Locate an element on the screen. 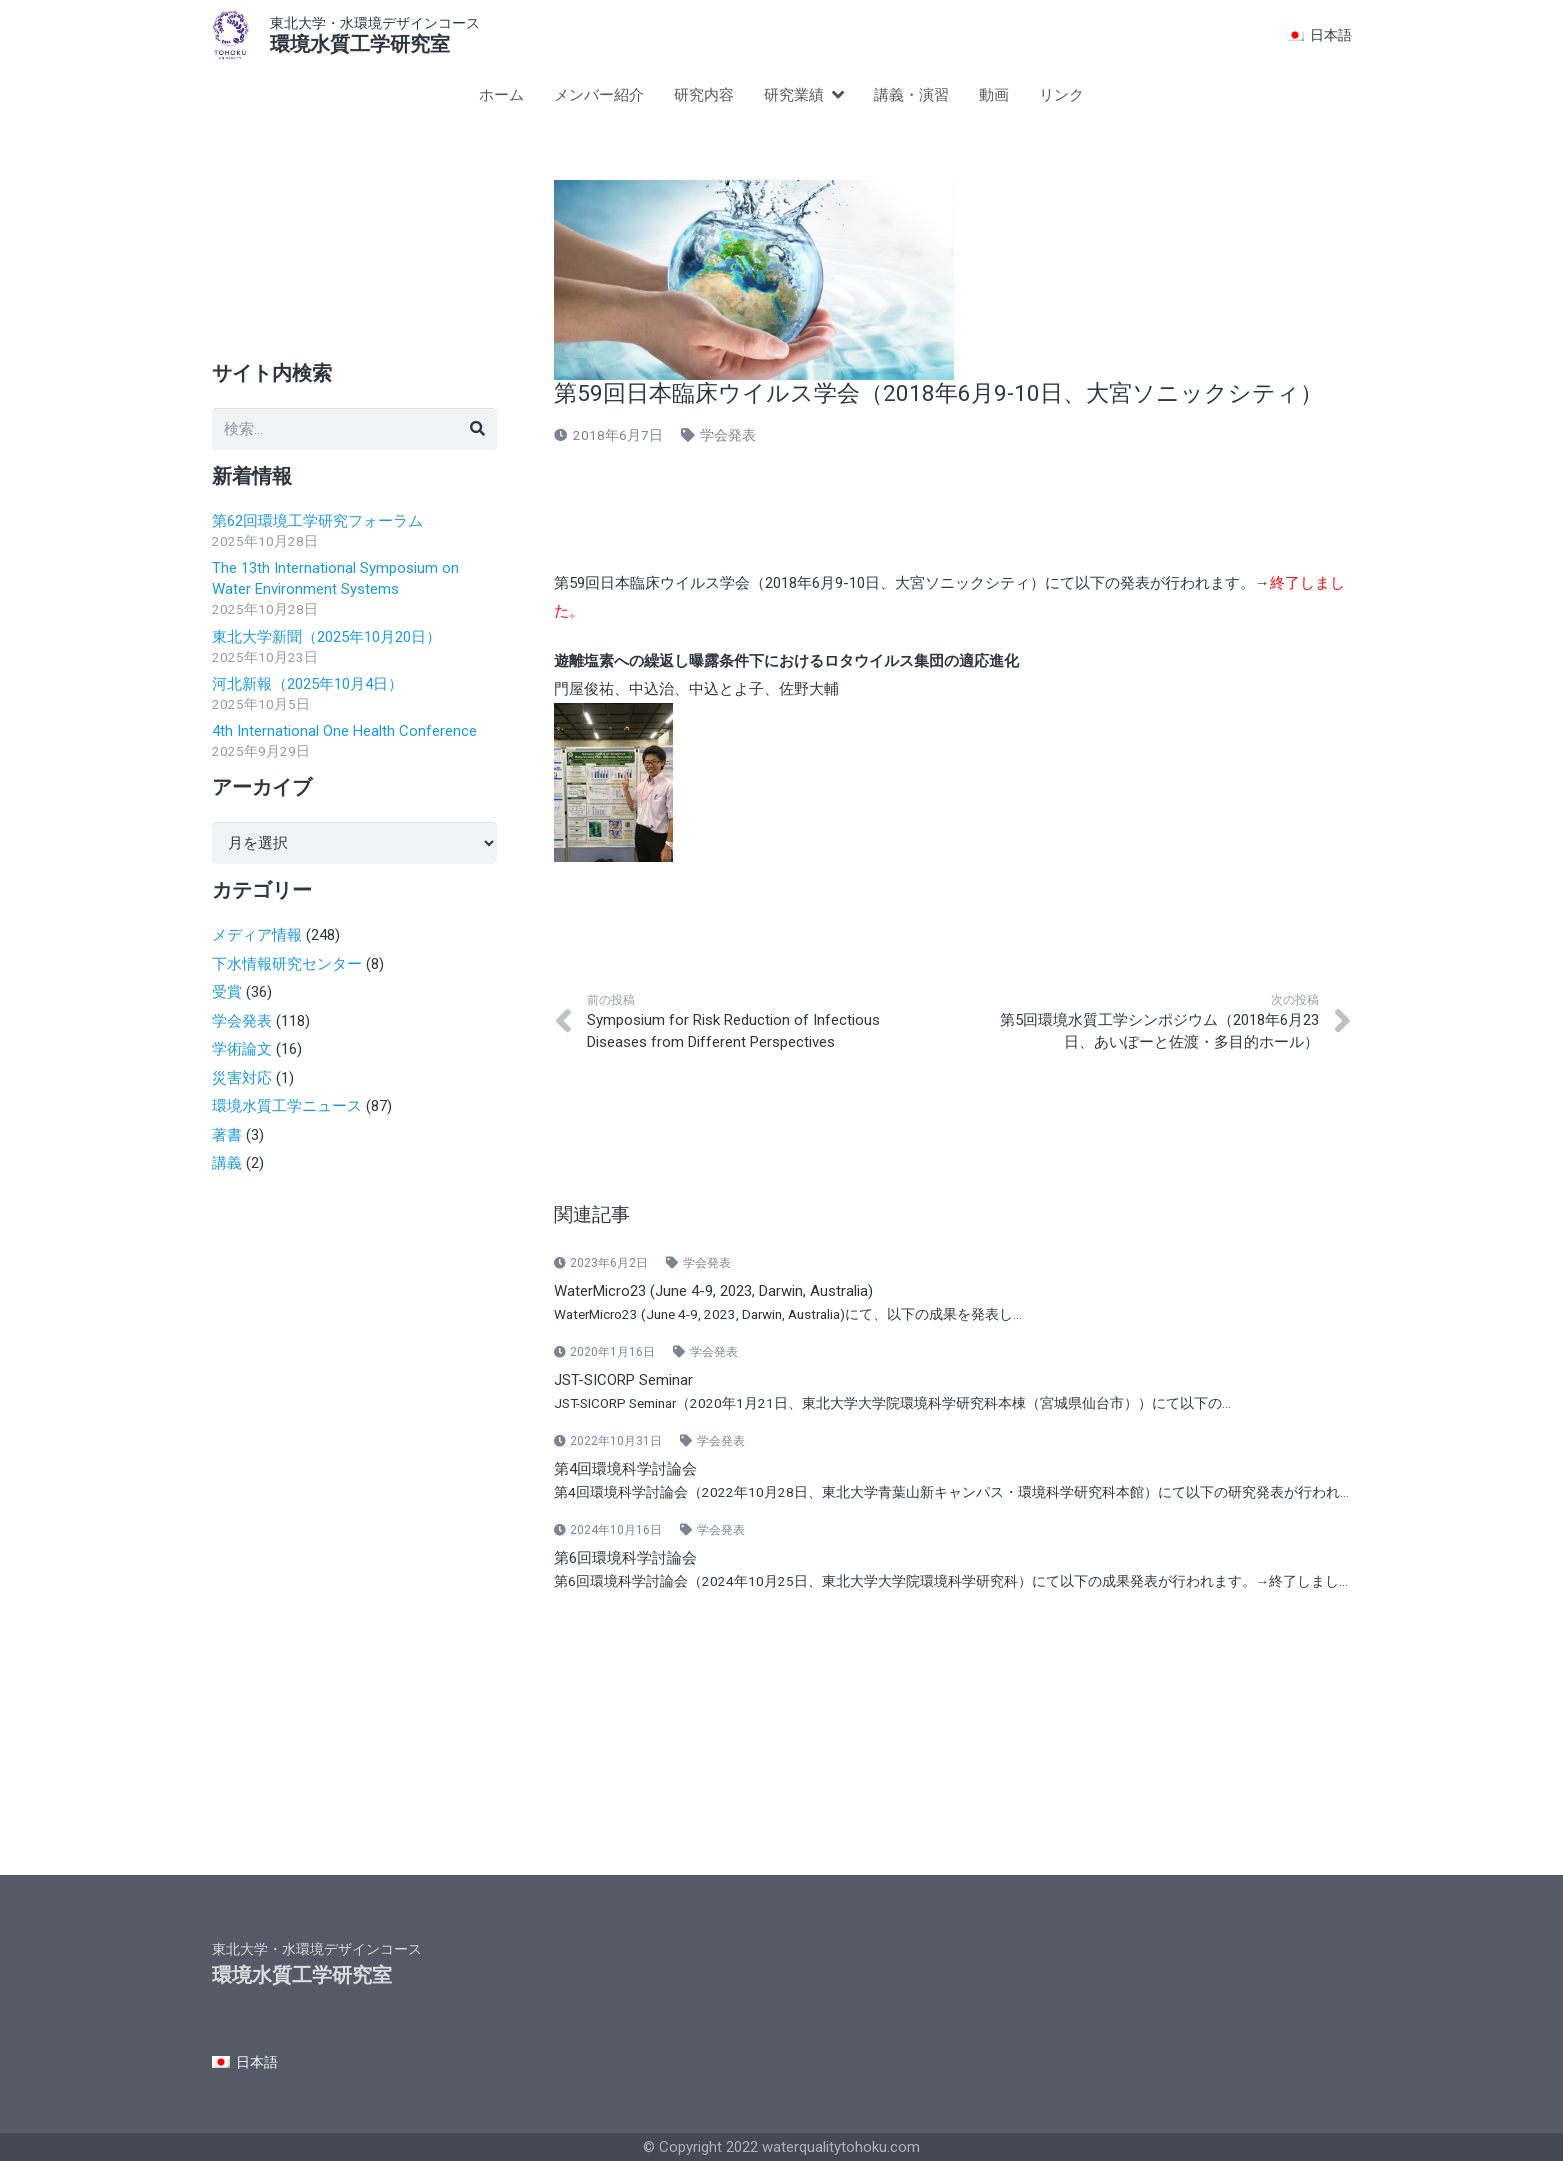  東北大学新聞（2025年10月20日） is located at coordinates (326, 637).